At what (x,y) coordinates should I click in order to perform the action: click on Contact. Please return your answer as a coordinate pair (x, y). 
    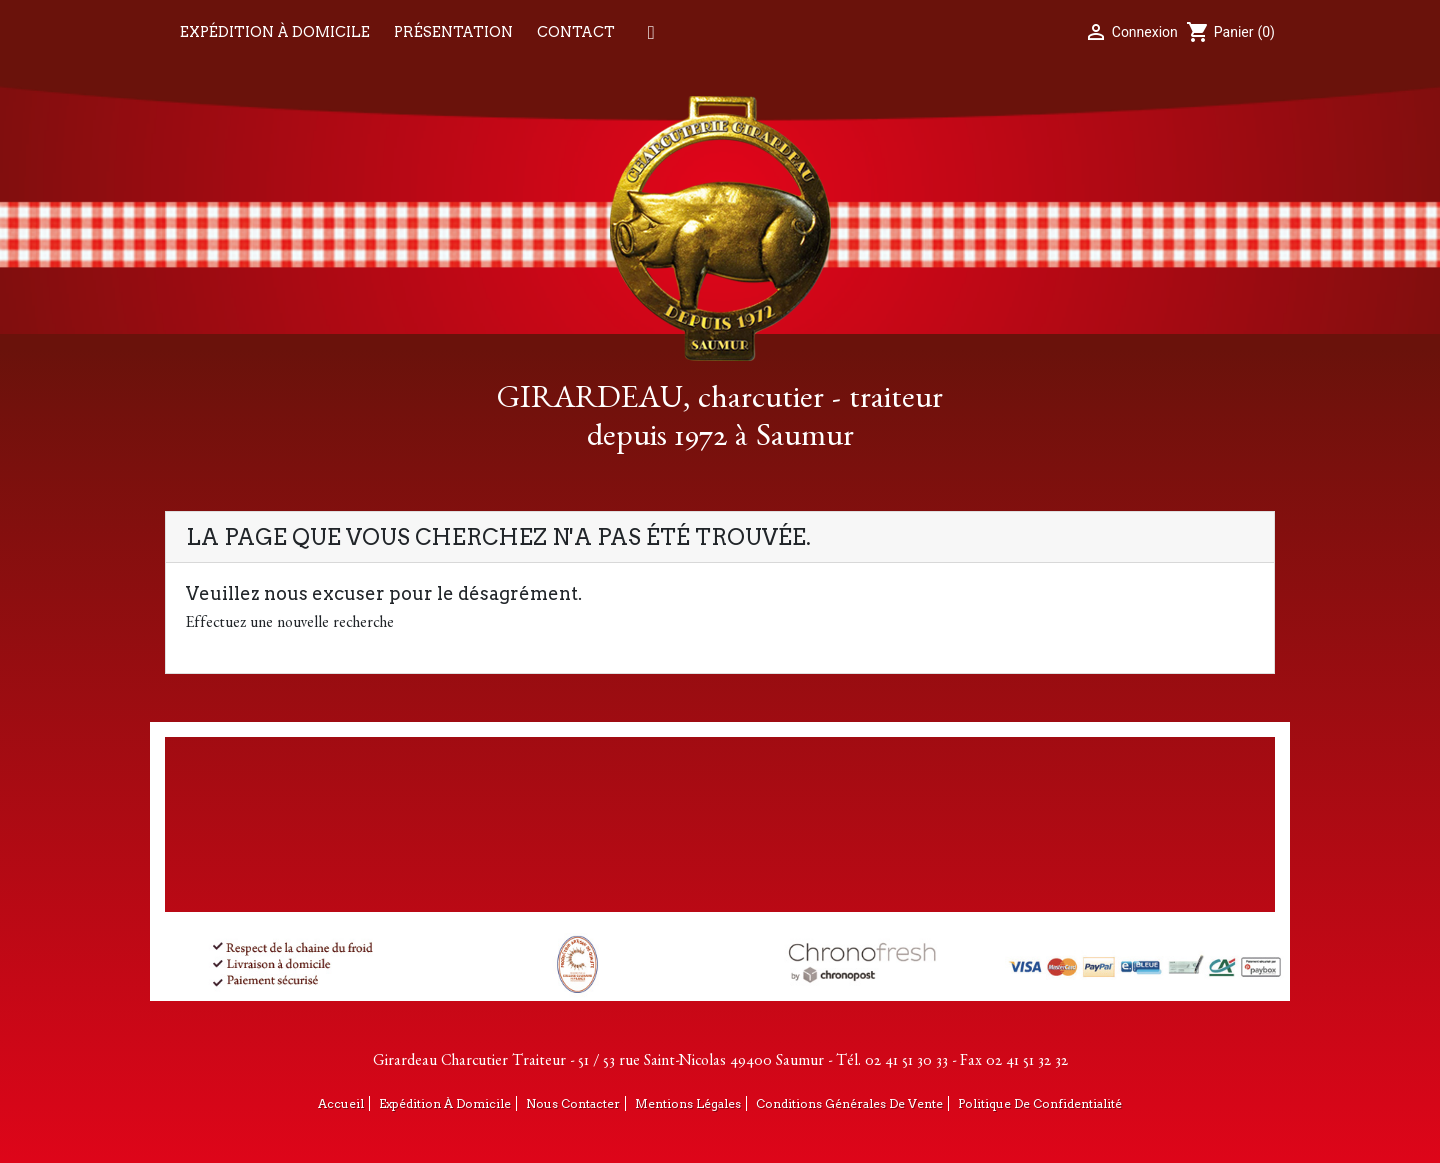
    Looking at the image, I should click on (576, 32).